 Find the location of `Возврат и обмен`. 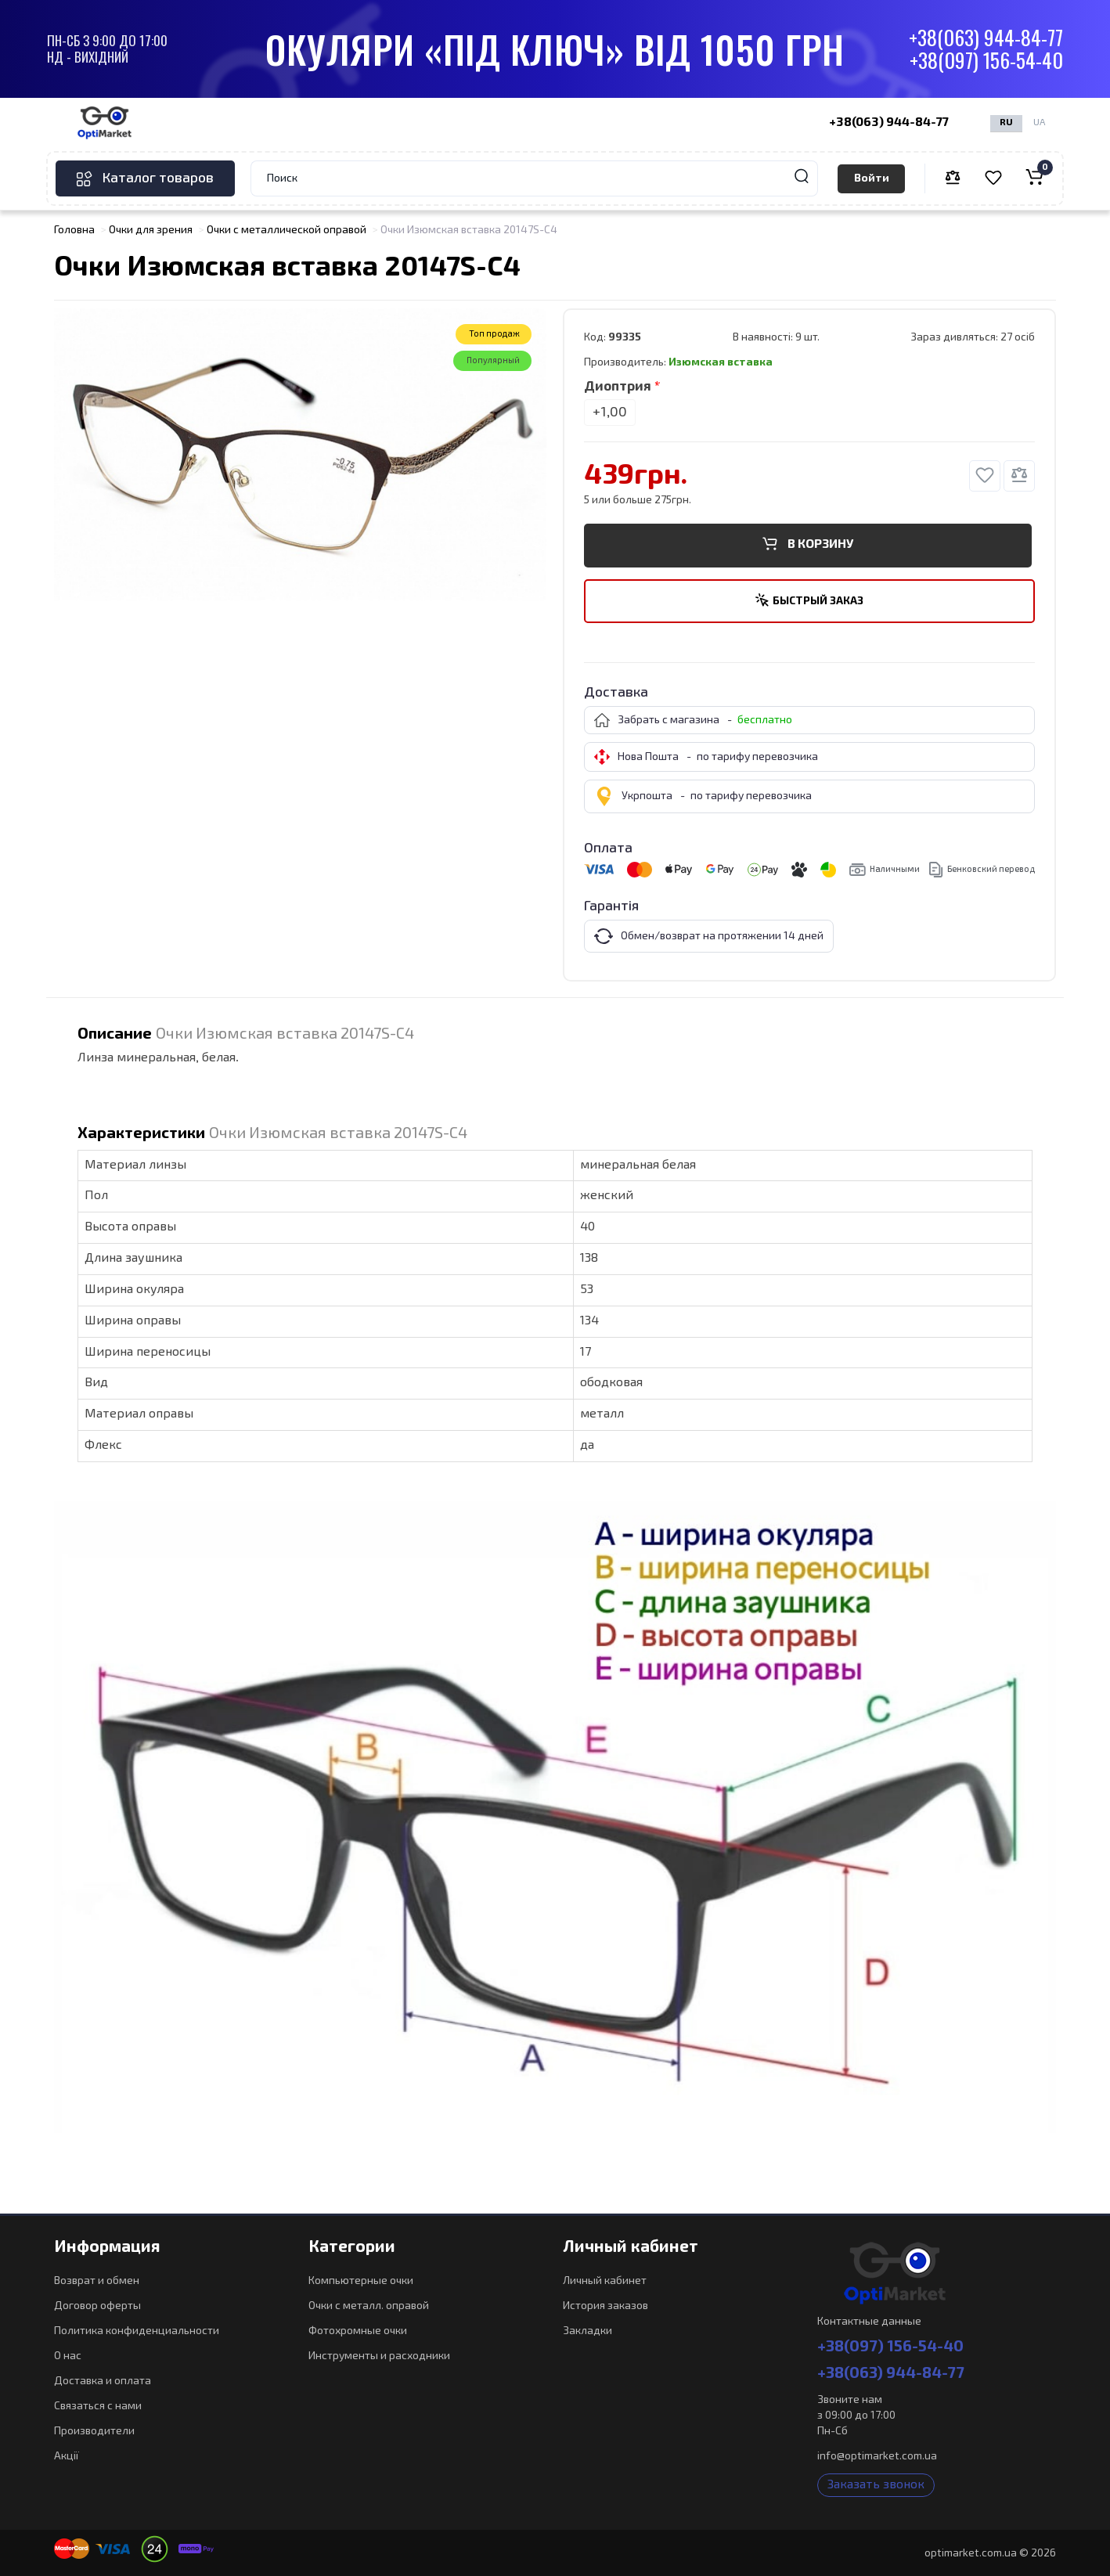

Возврат и обмен is located at coordinates (96, 2280).